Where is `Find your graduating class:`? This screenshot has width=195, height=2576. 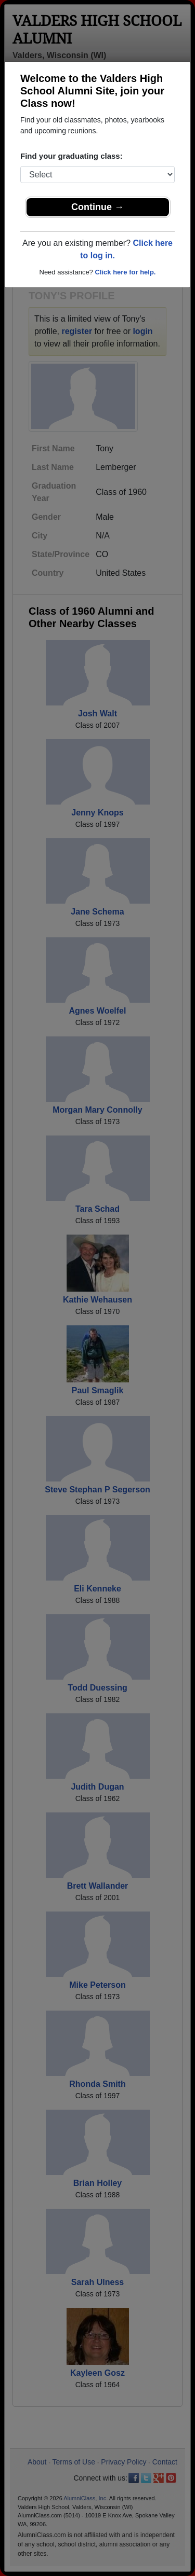
Find your graduating class: is located at coordinates (71, 155).